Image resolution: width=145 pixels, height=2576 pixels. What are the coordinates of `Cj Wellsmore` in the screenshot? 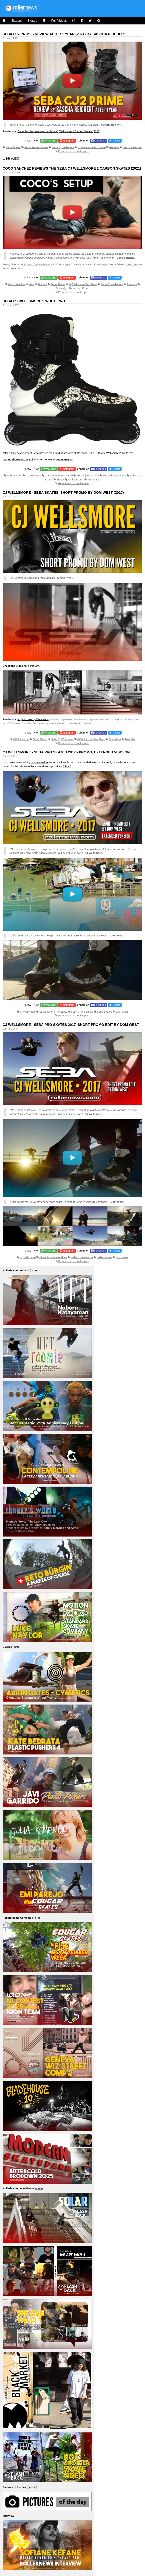 It's located at (30, 253).